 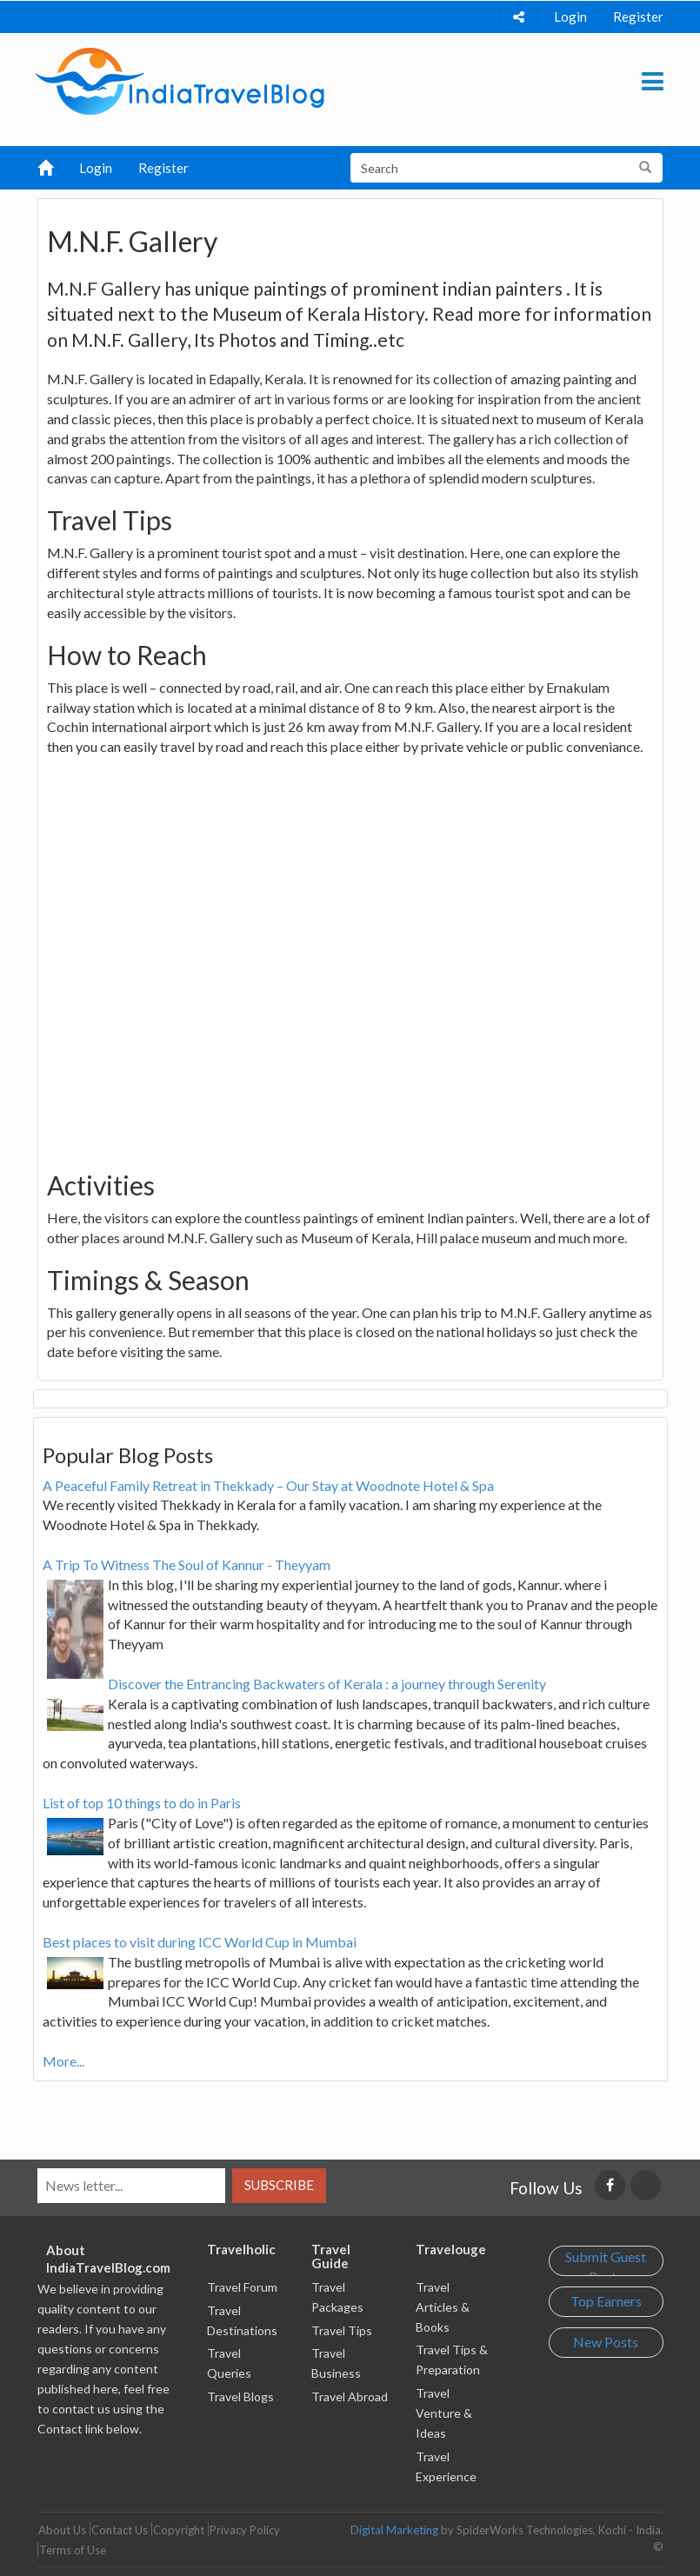 What do you see at coordinates (394, 2530) in the screenshot?
I see `Digital Marketing` at bounding box center [394, 2530].